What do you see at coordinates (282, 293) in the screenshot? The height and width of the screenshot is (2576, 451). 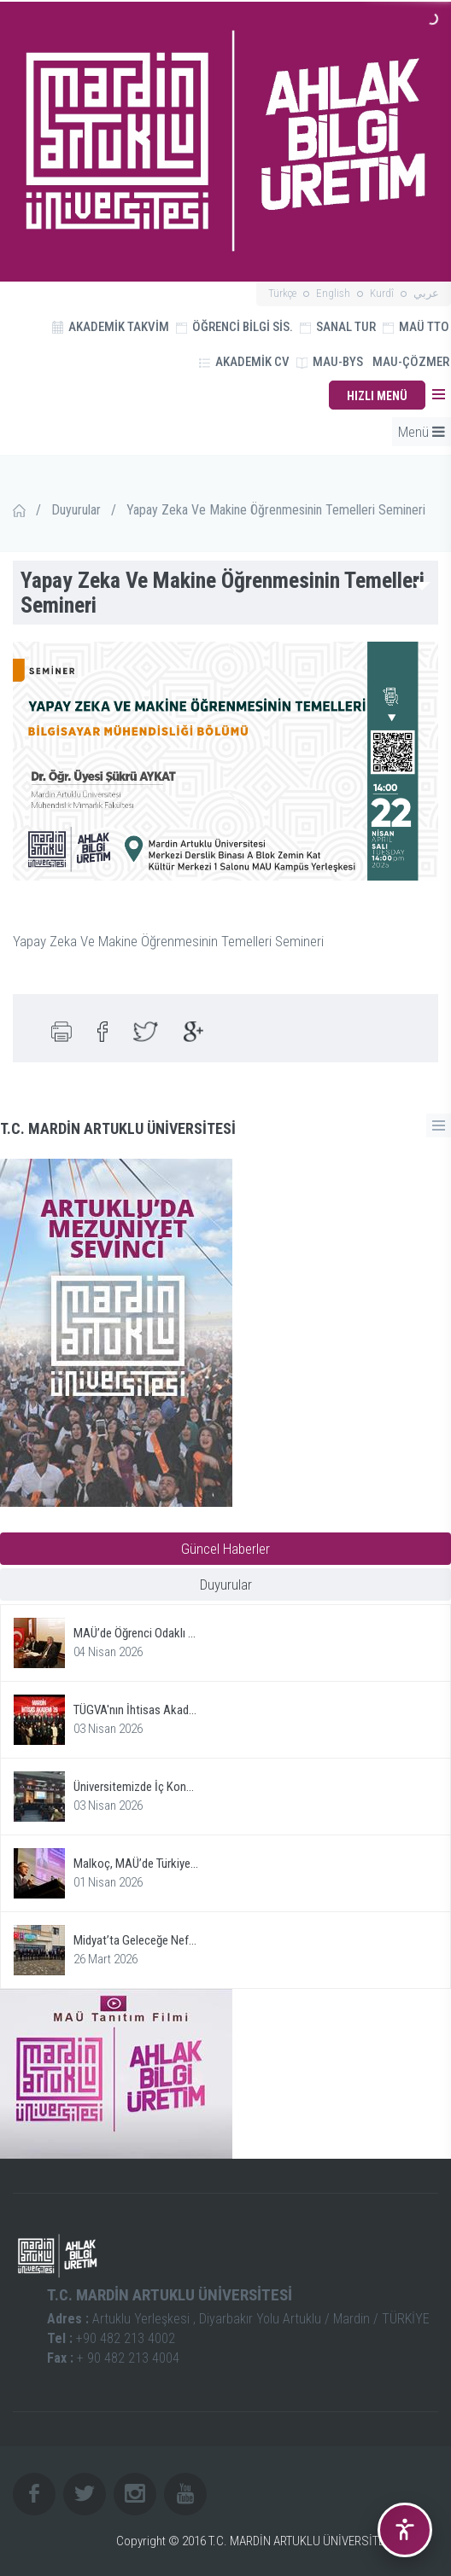 I see `Türkçe` at bounding box center [282, 293].